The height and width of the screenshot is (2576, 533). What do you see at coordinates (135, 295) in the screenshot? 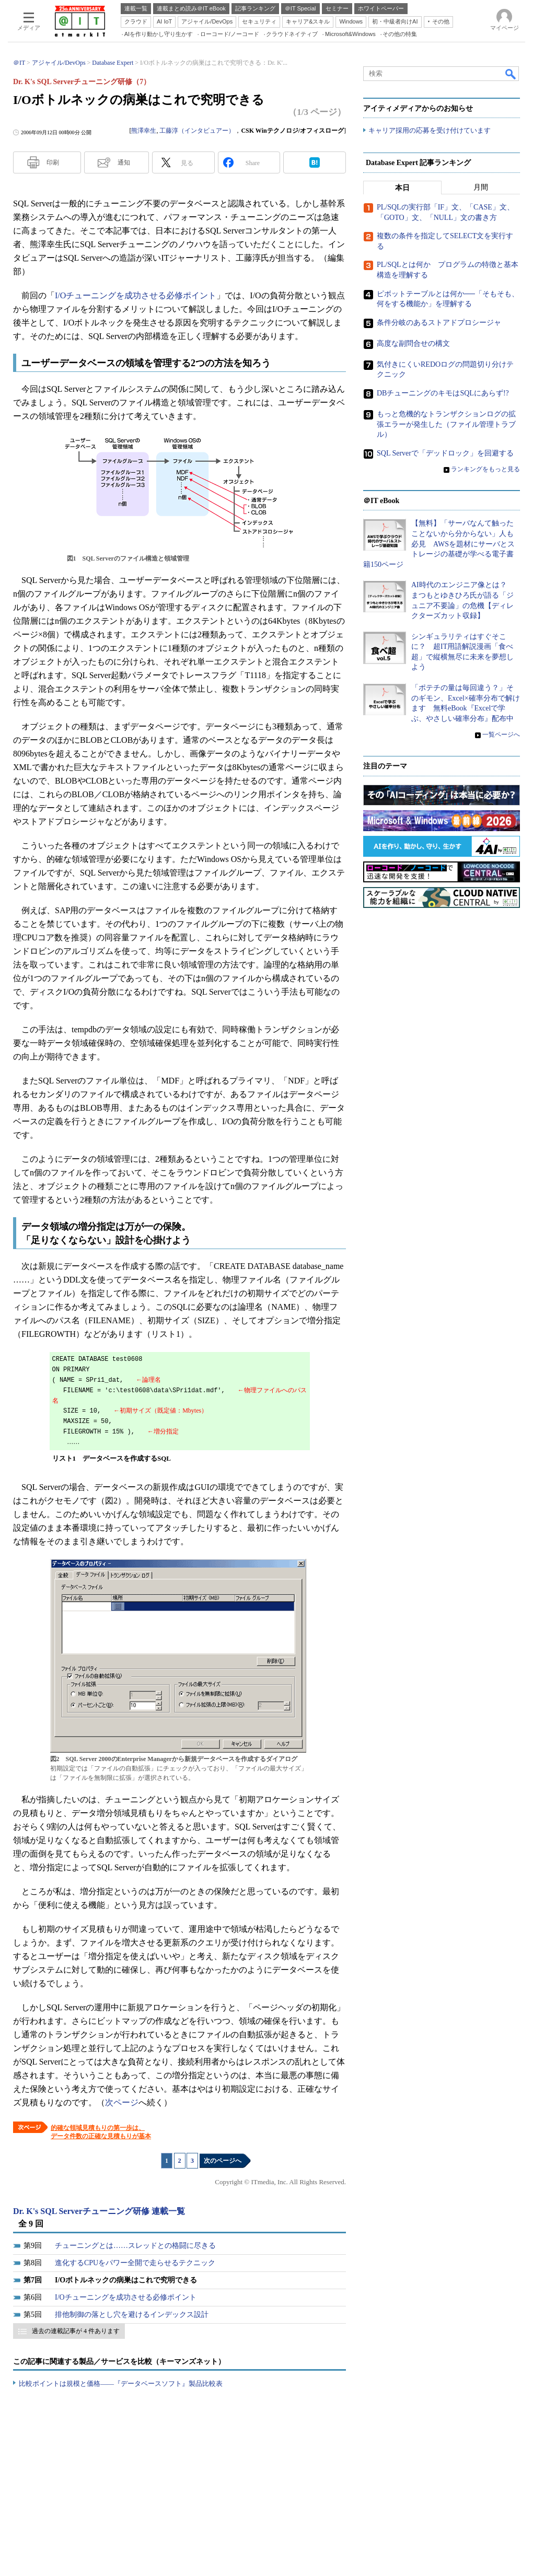
I see `I/Oチューニングを成功させる必修ポイント` at bounding box center [135, 295].